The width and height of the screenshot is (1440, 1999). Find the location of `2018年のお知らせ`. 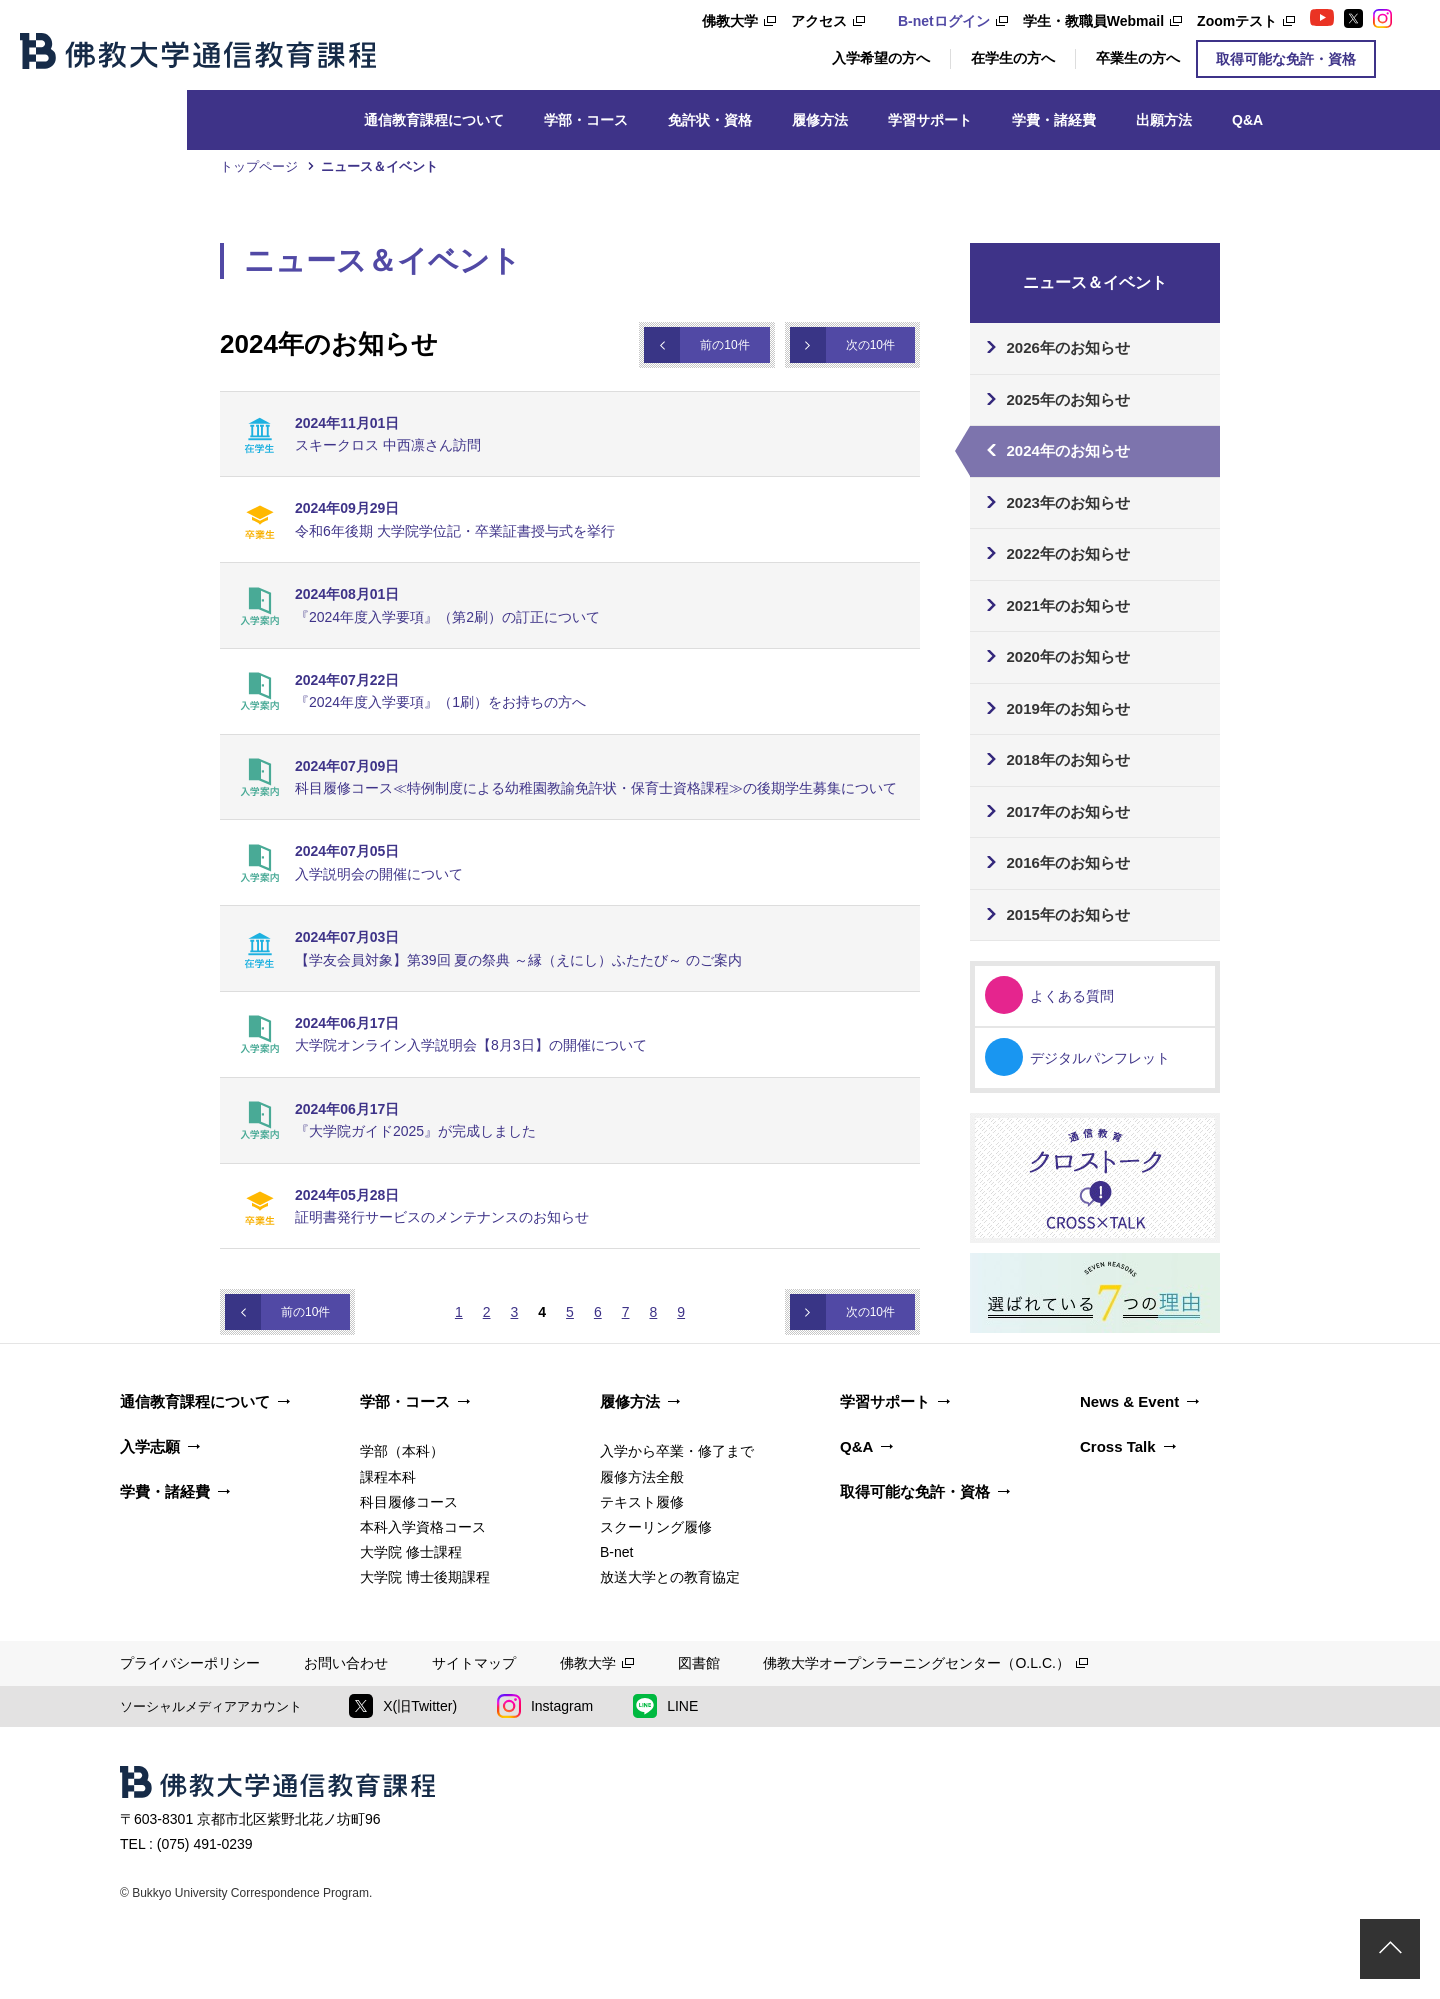

2018年のお知らせ is located at coordinates (1068, 759).